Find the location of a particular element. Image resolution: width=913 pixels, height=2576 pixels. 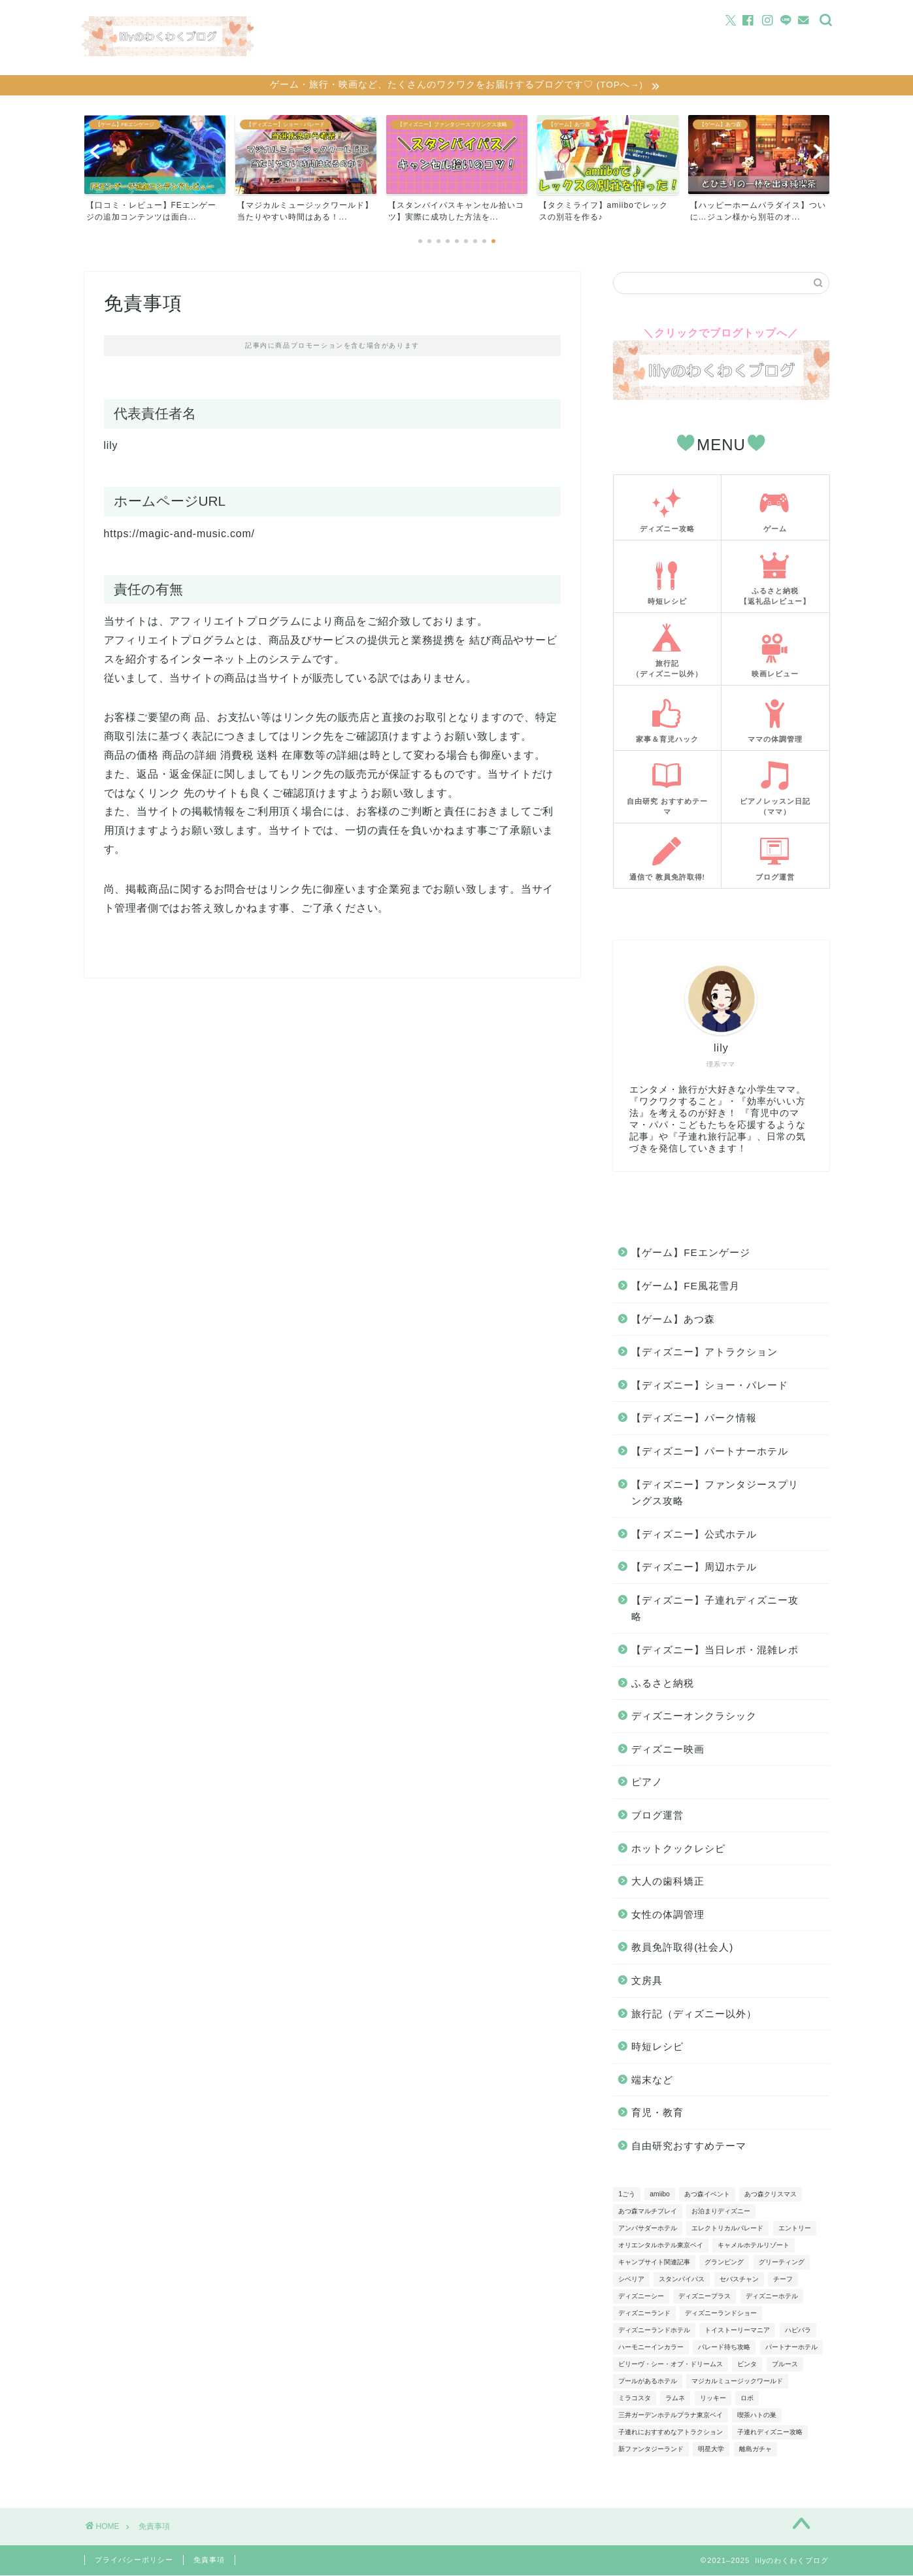

ディズニーランドショー [ディズニーランドショー (7個の項目)] is located at coordinates (721, 2313).